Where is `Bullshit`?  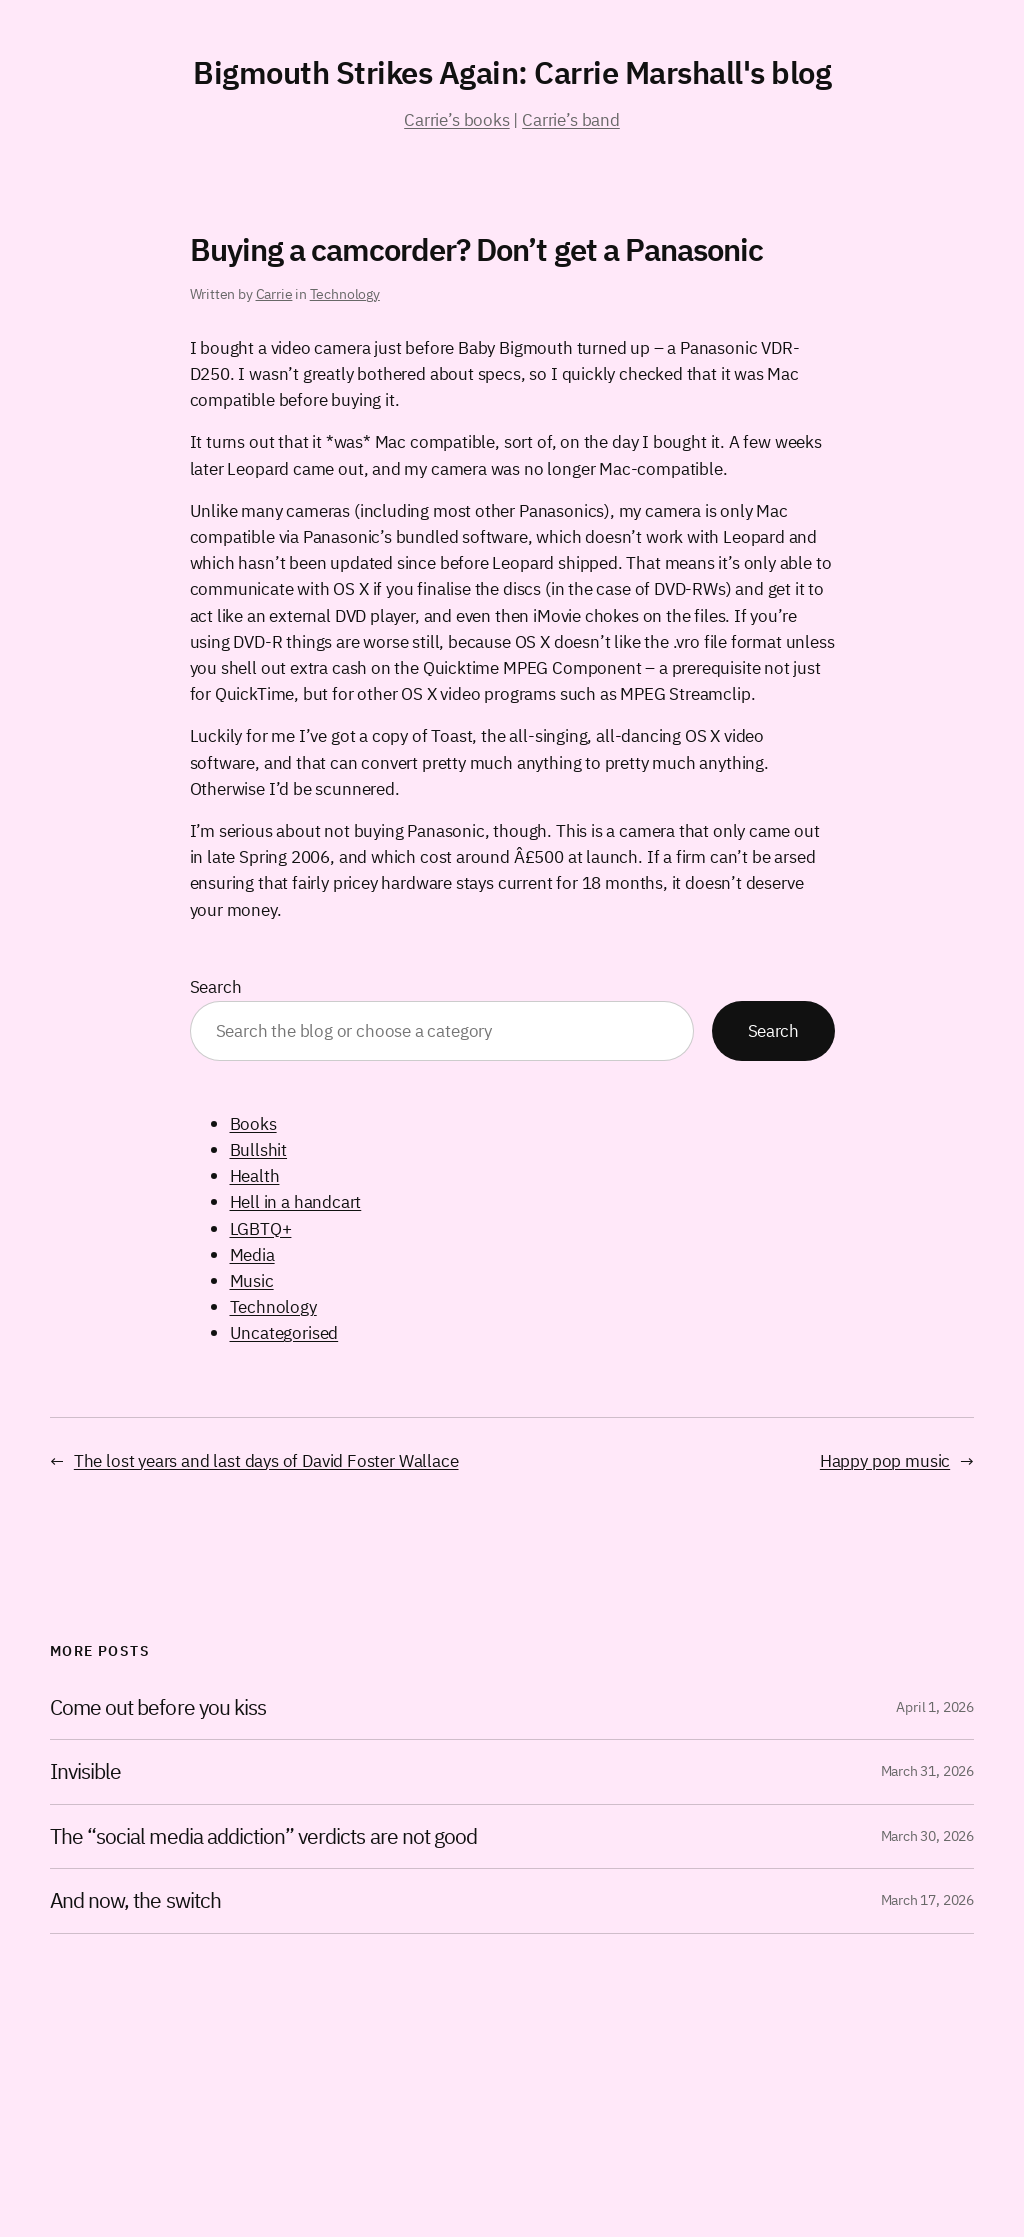
Bullshit is located at coordinates (259, 1149).